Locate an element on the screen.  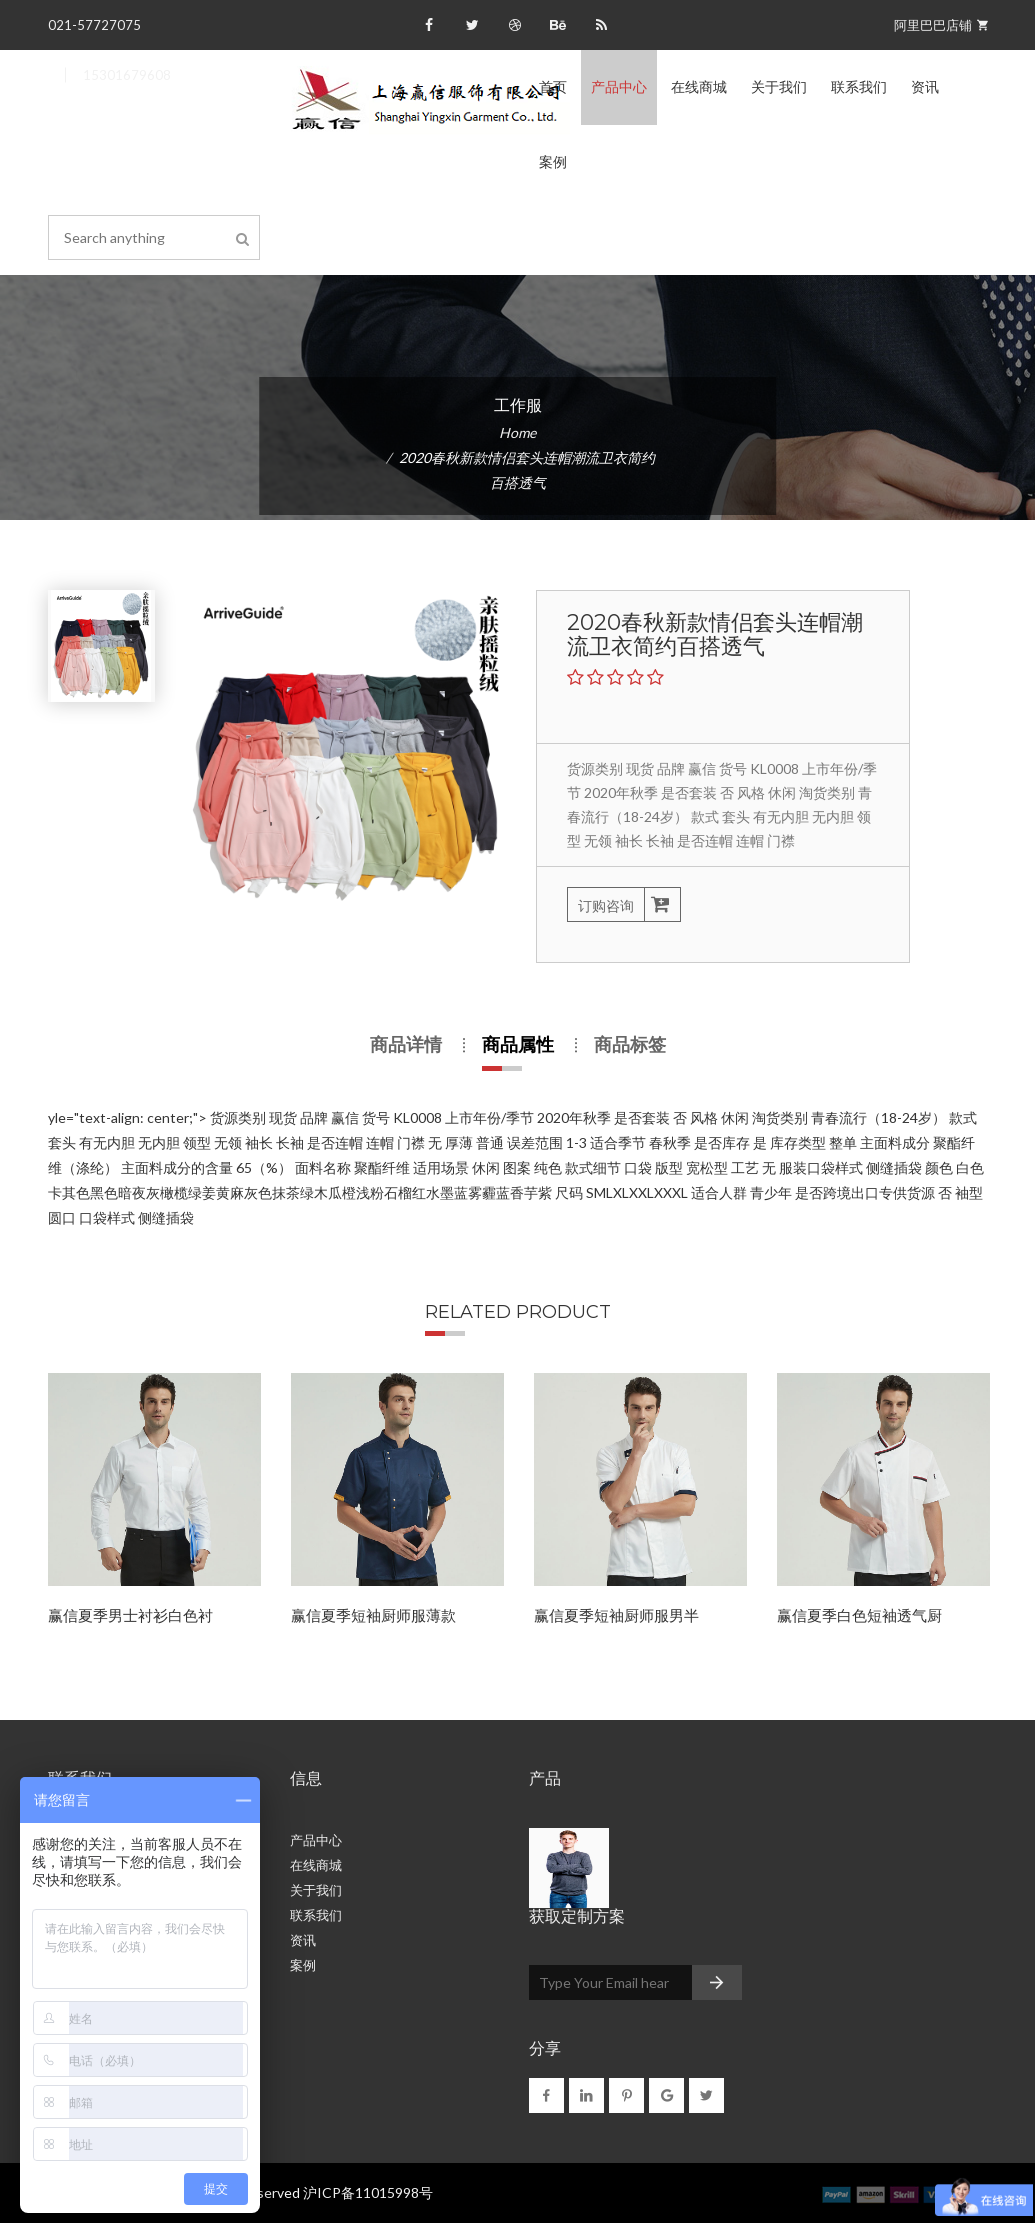
在线商城 is located at coordinates (699, 87).